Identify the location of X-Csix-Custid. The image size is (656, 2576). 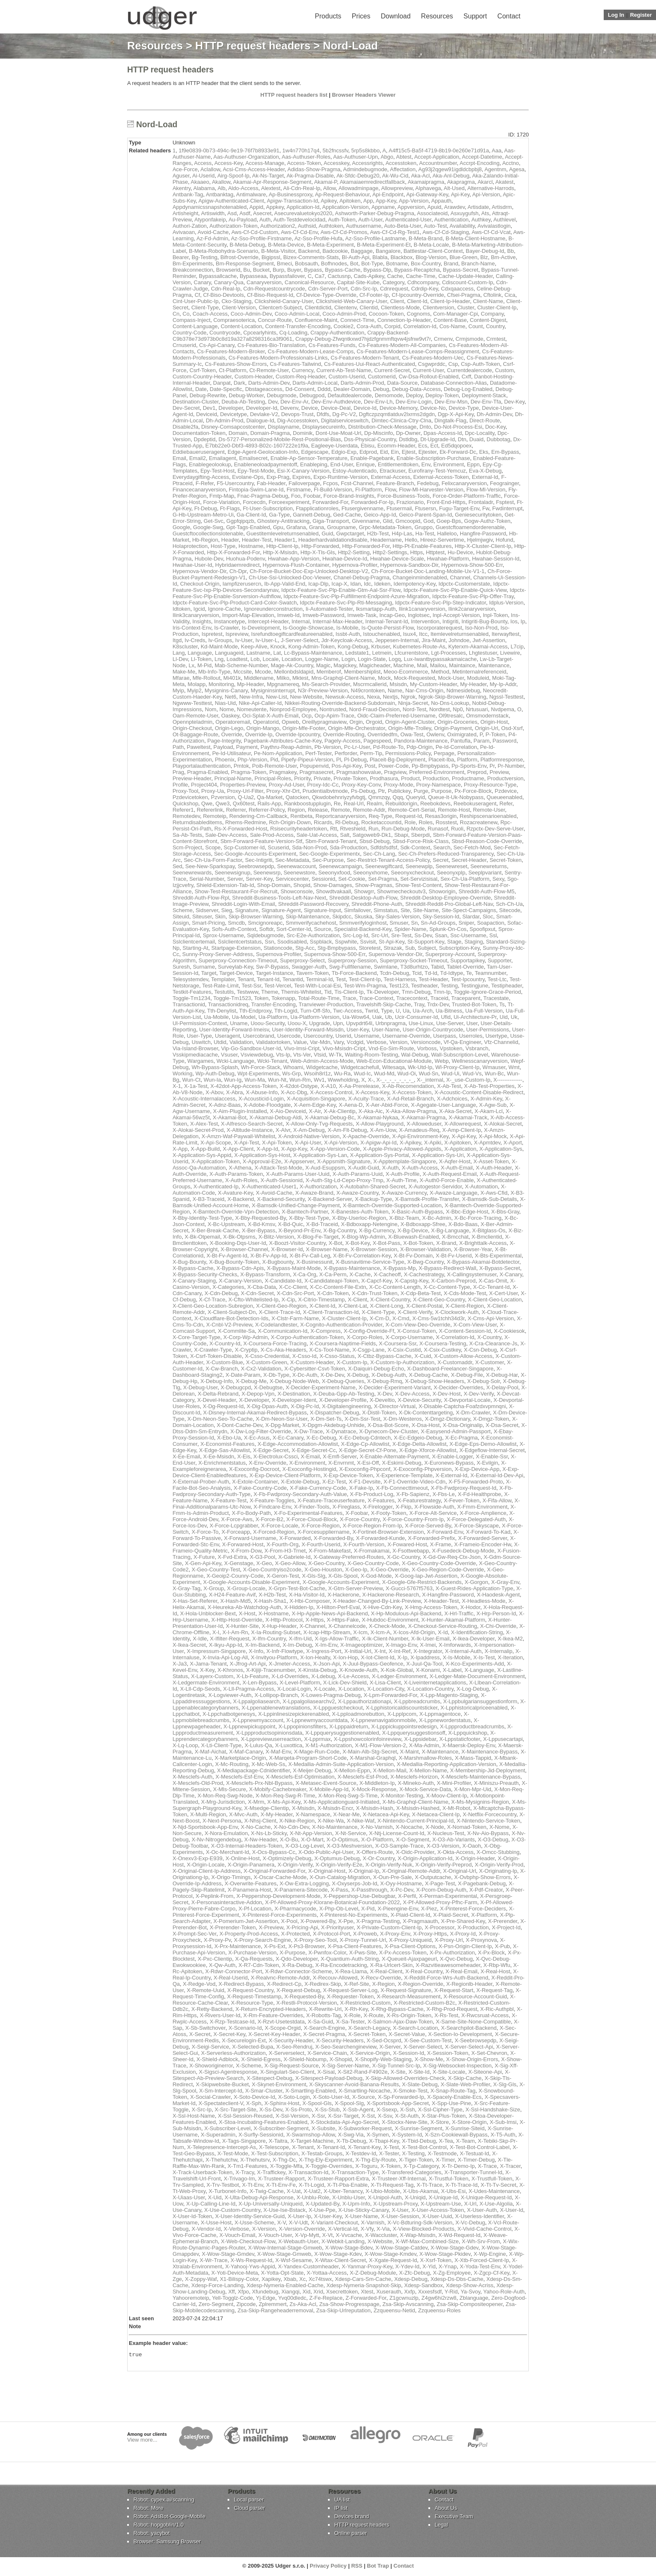
(403, 1350).